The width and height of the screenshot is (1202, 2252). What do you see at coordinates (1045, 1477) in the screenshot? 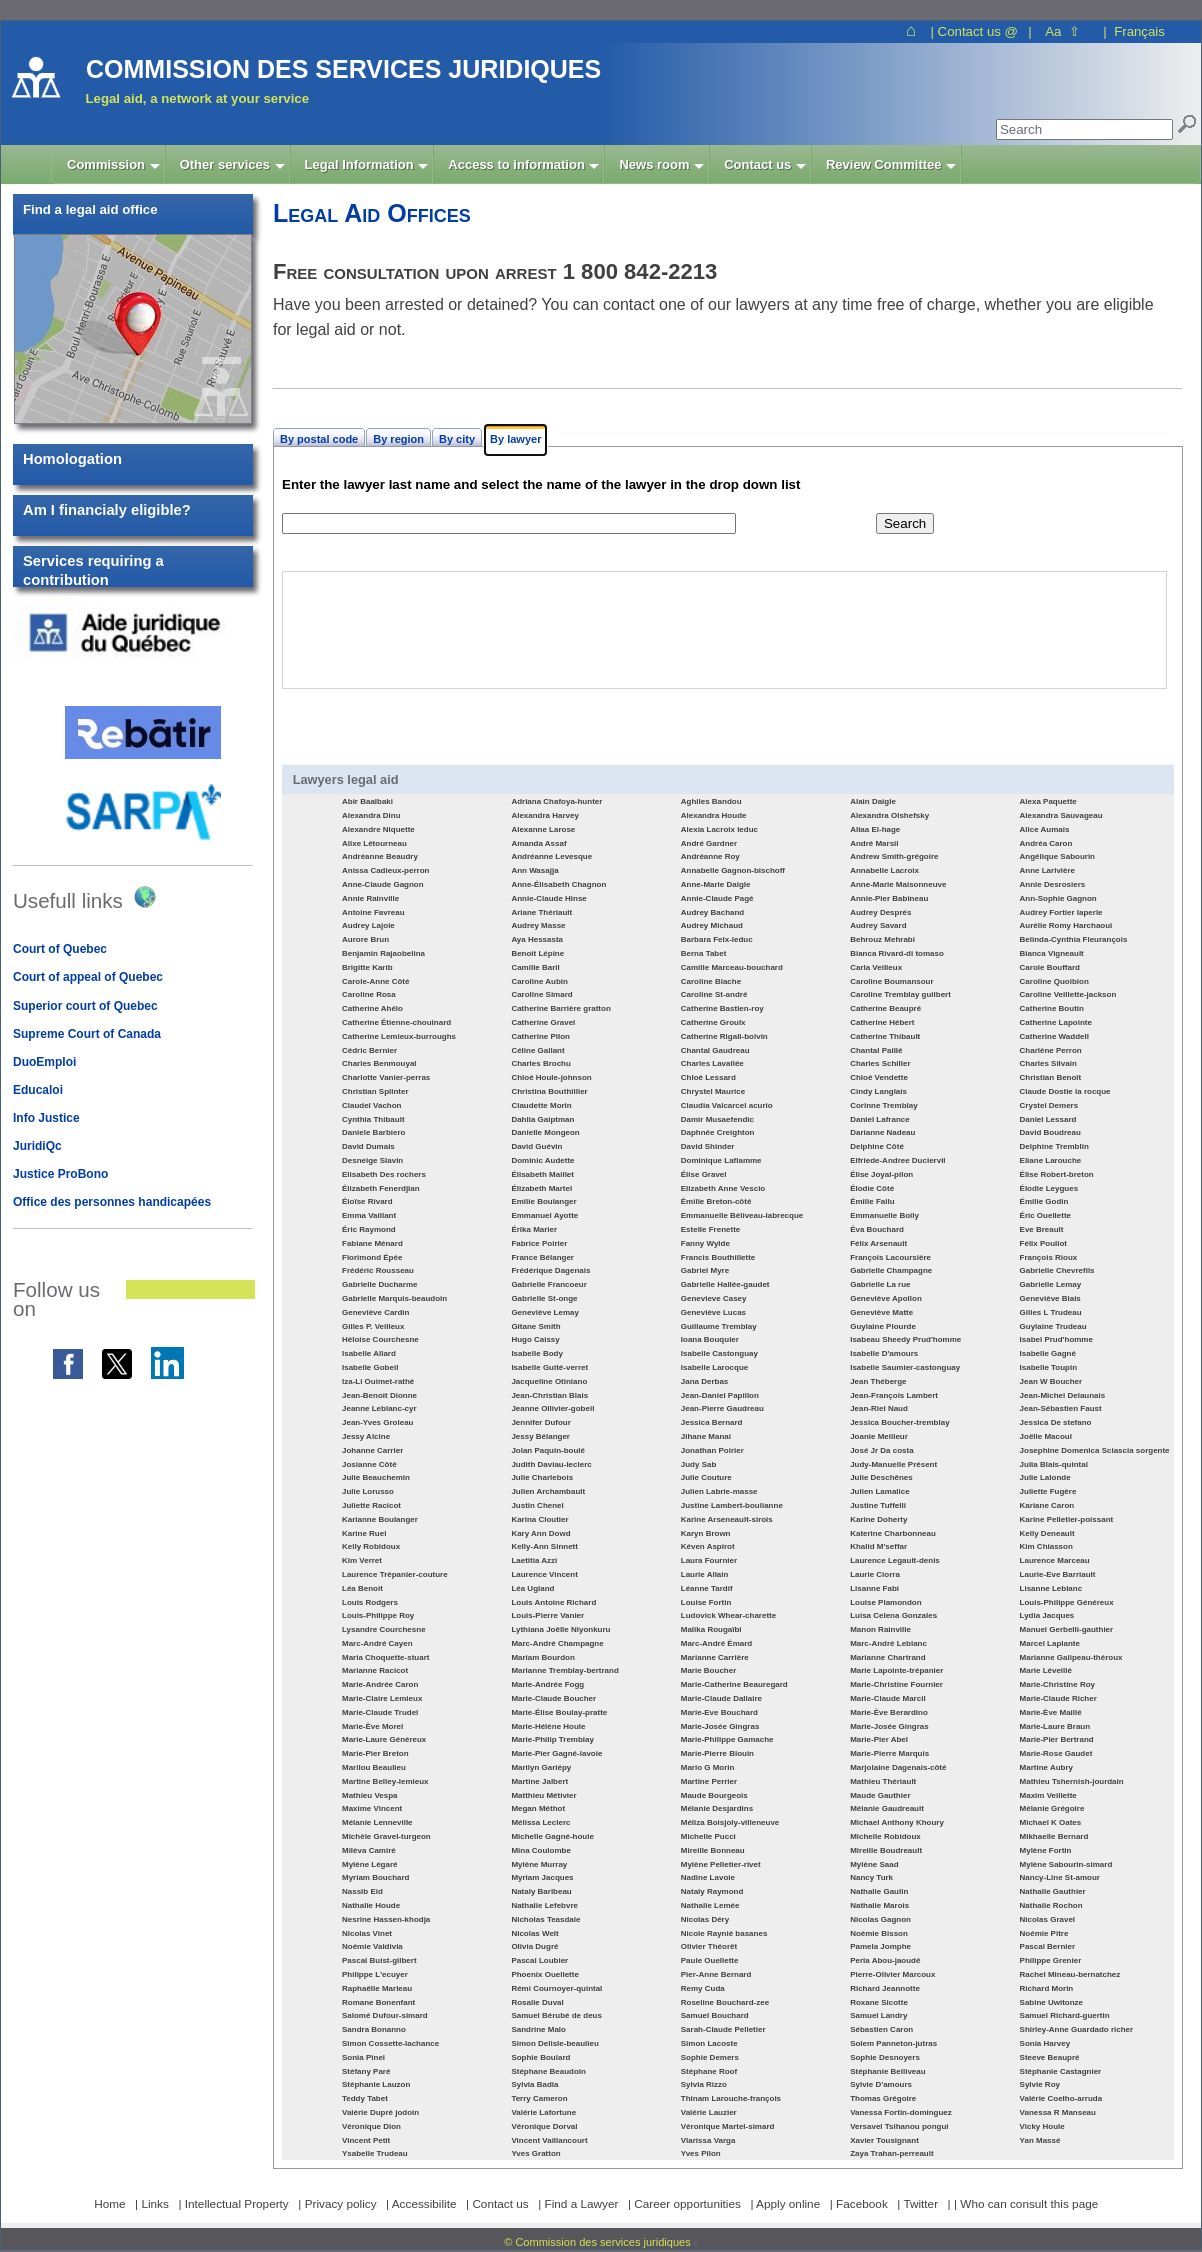
I see `Julie Lalonde` at bounding box center [1045, 1477].